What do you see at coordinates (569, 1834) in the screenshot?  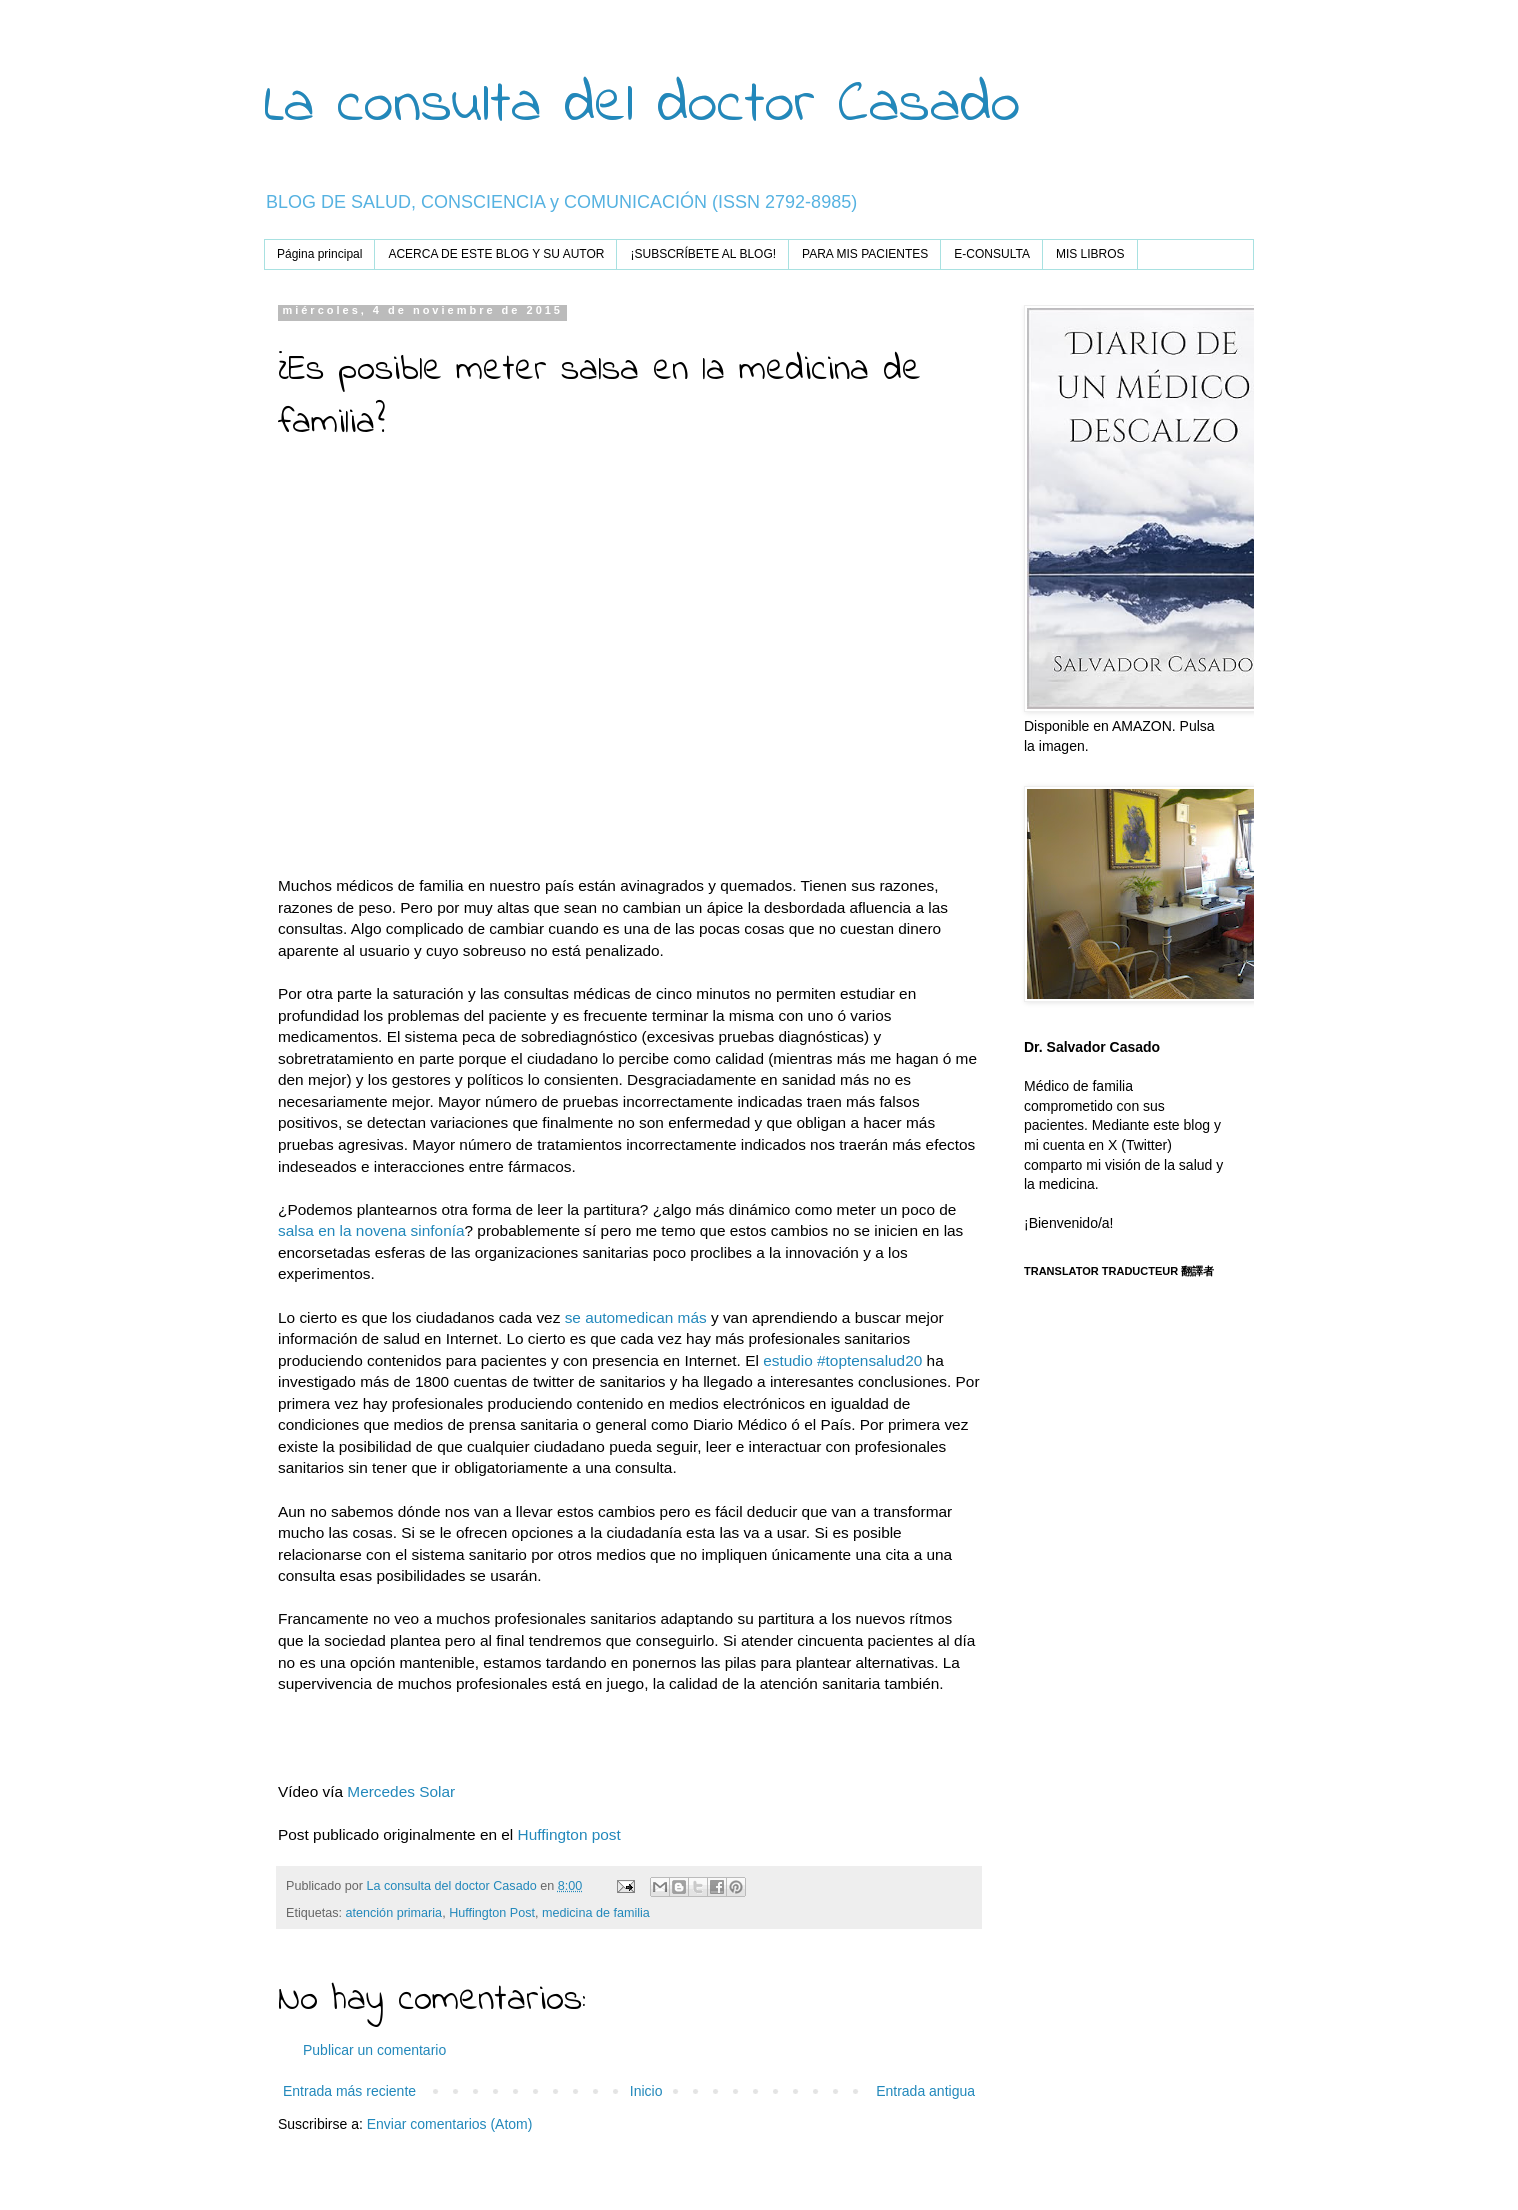 I see `Huffington post` at bounding box center [569, 1834].